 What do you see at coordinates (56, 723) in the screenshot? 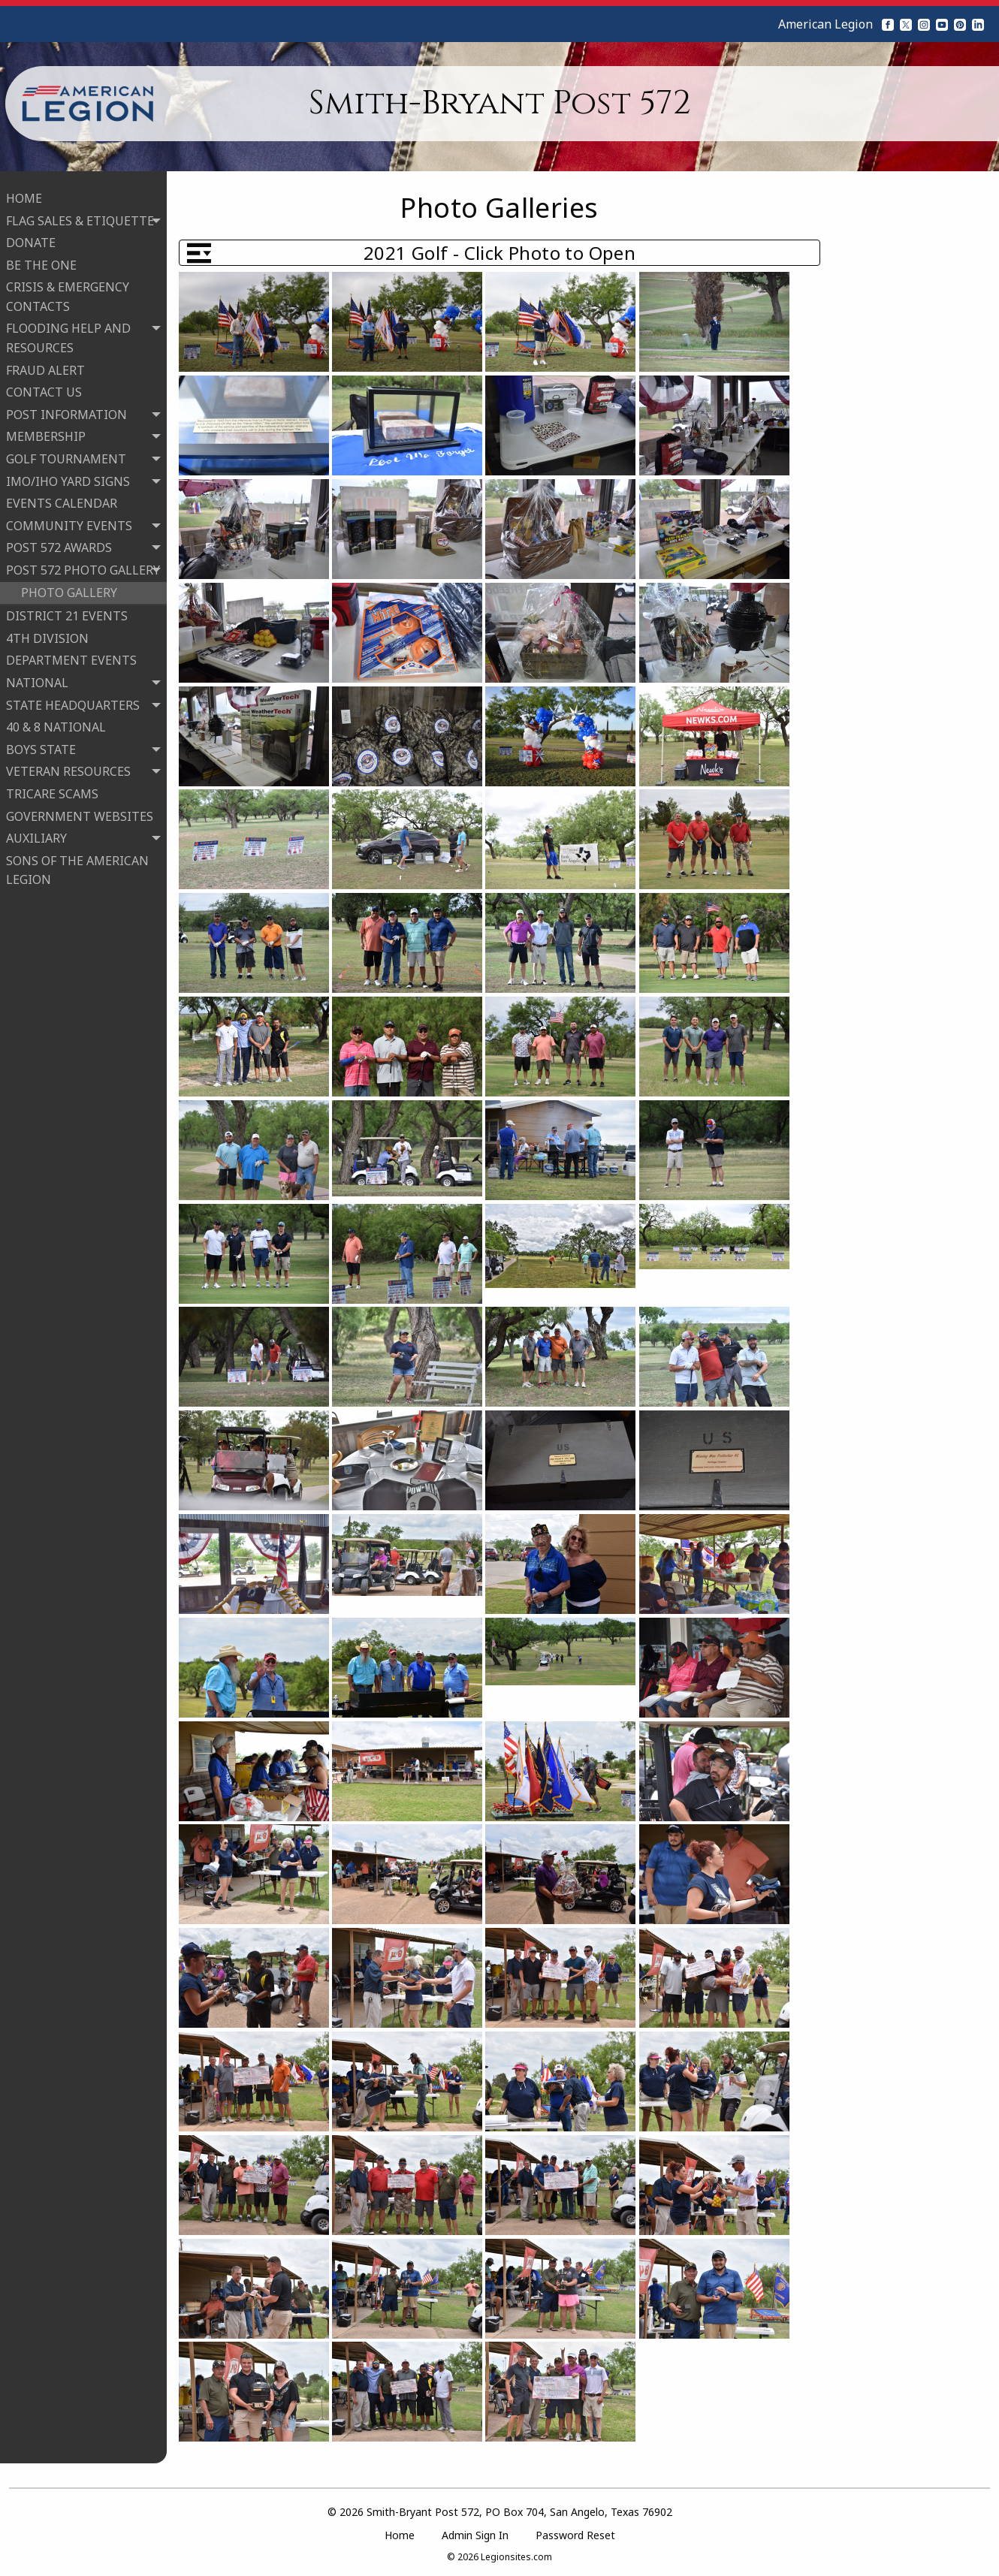
I see `40 & 8 NATIONAL` at bounding box center [56, 723].